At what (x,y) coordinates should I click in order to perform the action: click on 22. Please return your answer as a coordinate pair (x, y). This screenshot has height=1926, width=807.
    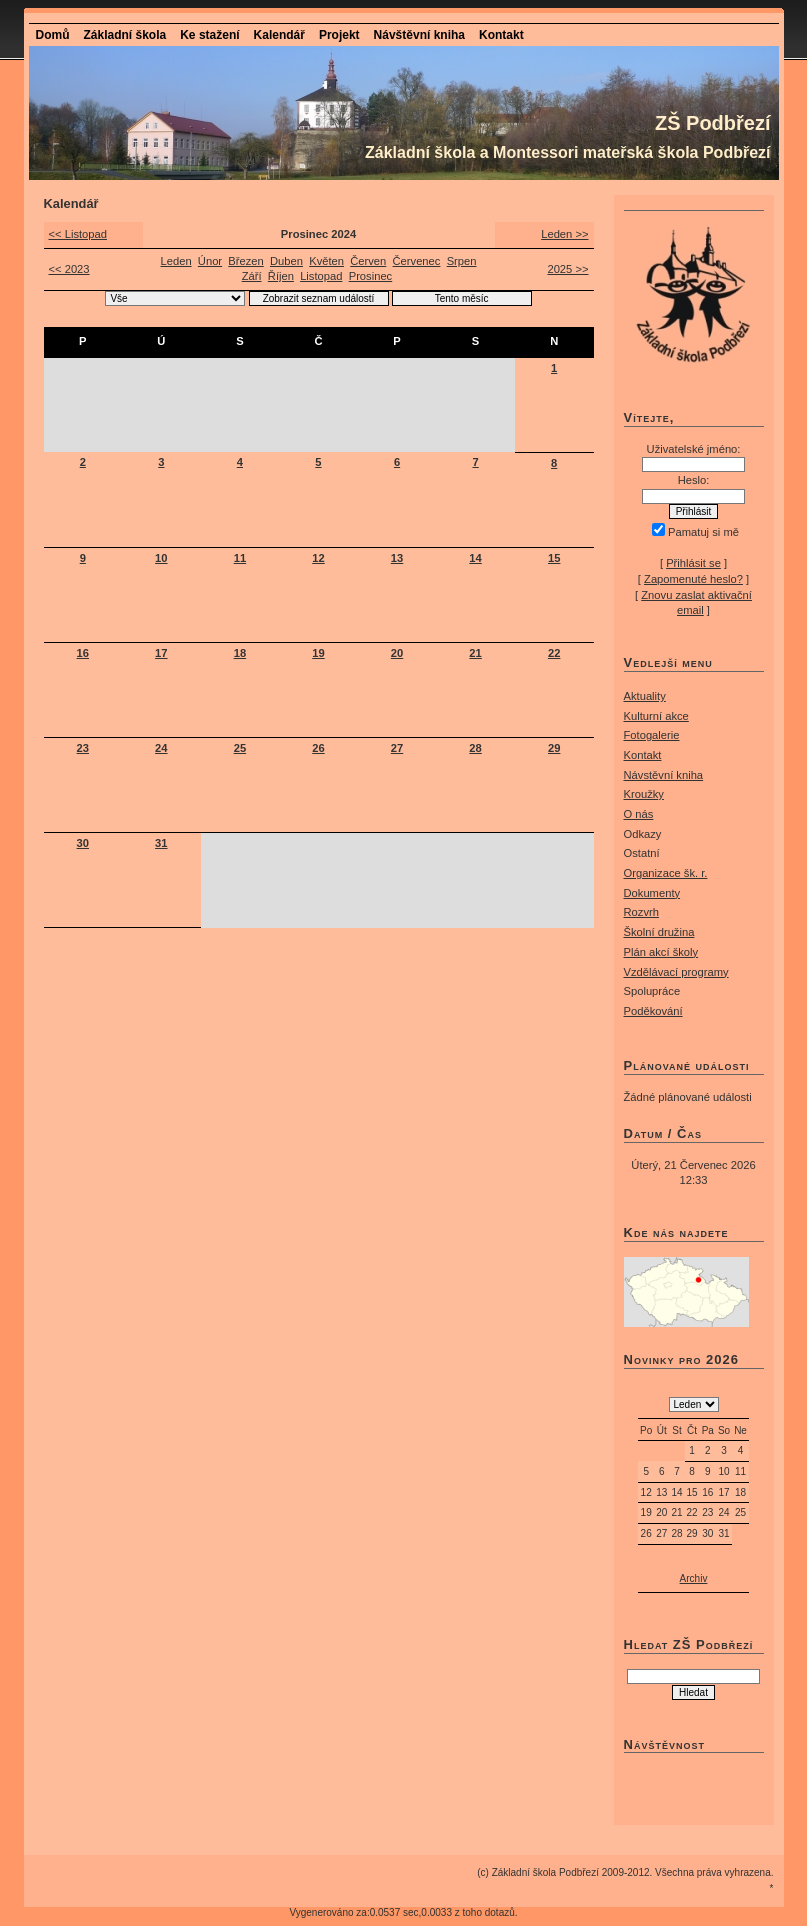
    Looking at the image, I should click on (554, 653).